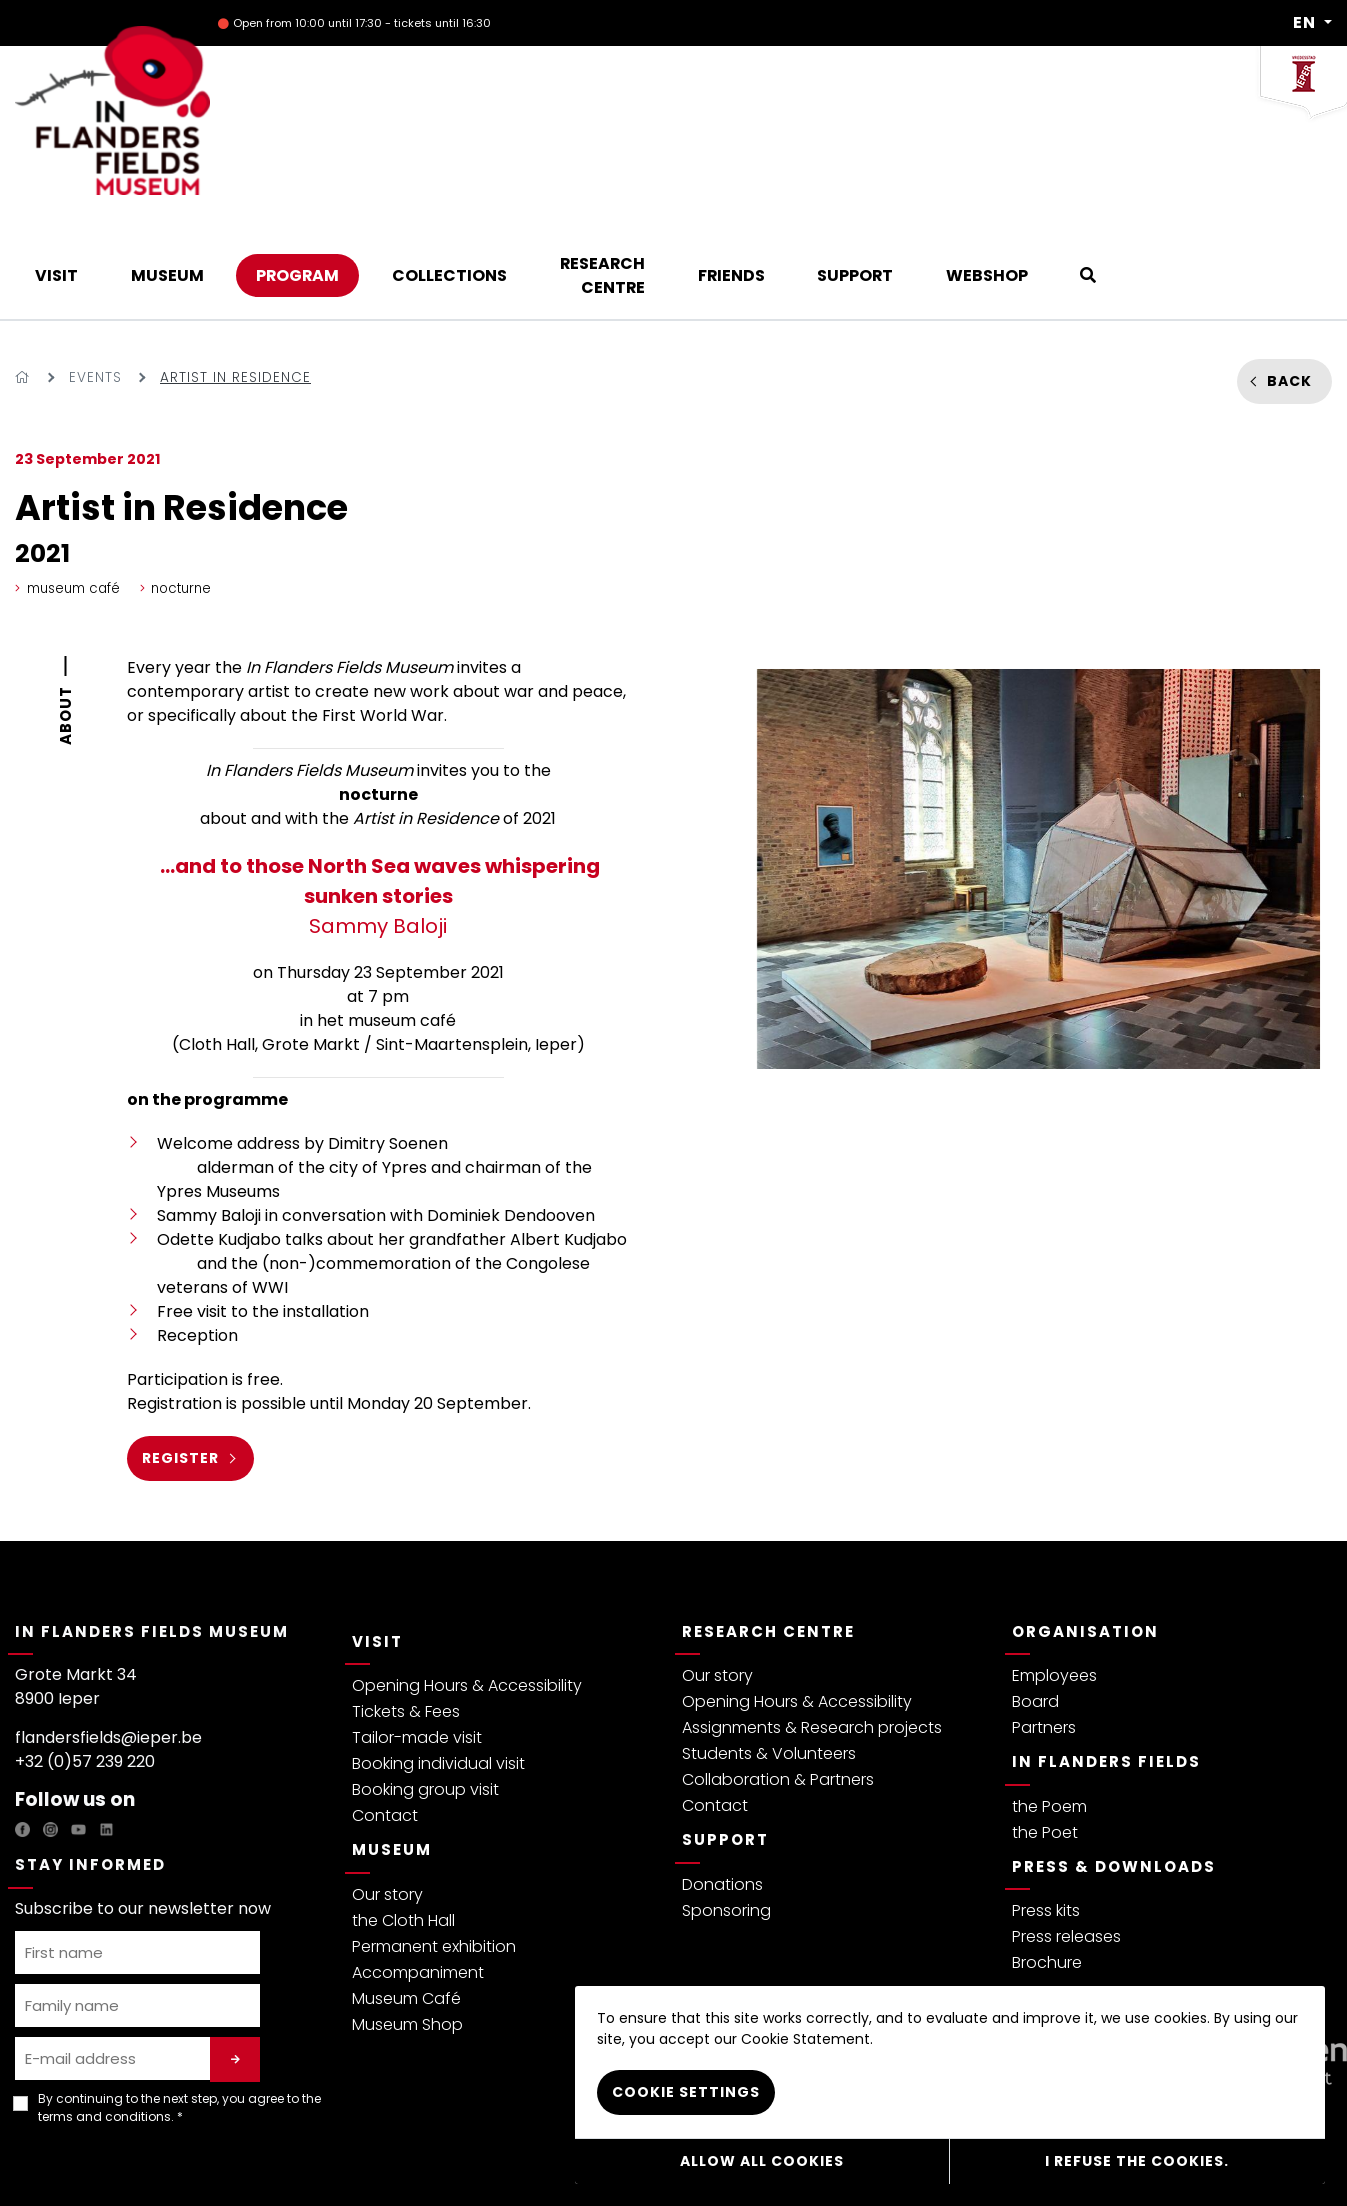 The image size is (1347, 2206). What do you see at coordinates (387, 1791) in the screenshot?
I see `Our story` at bounding box center [387, 1791].